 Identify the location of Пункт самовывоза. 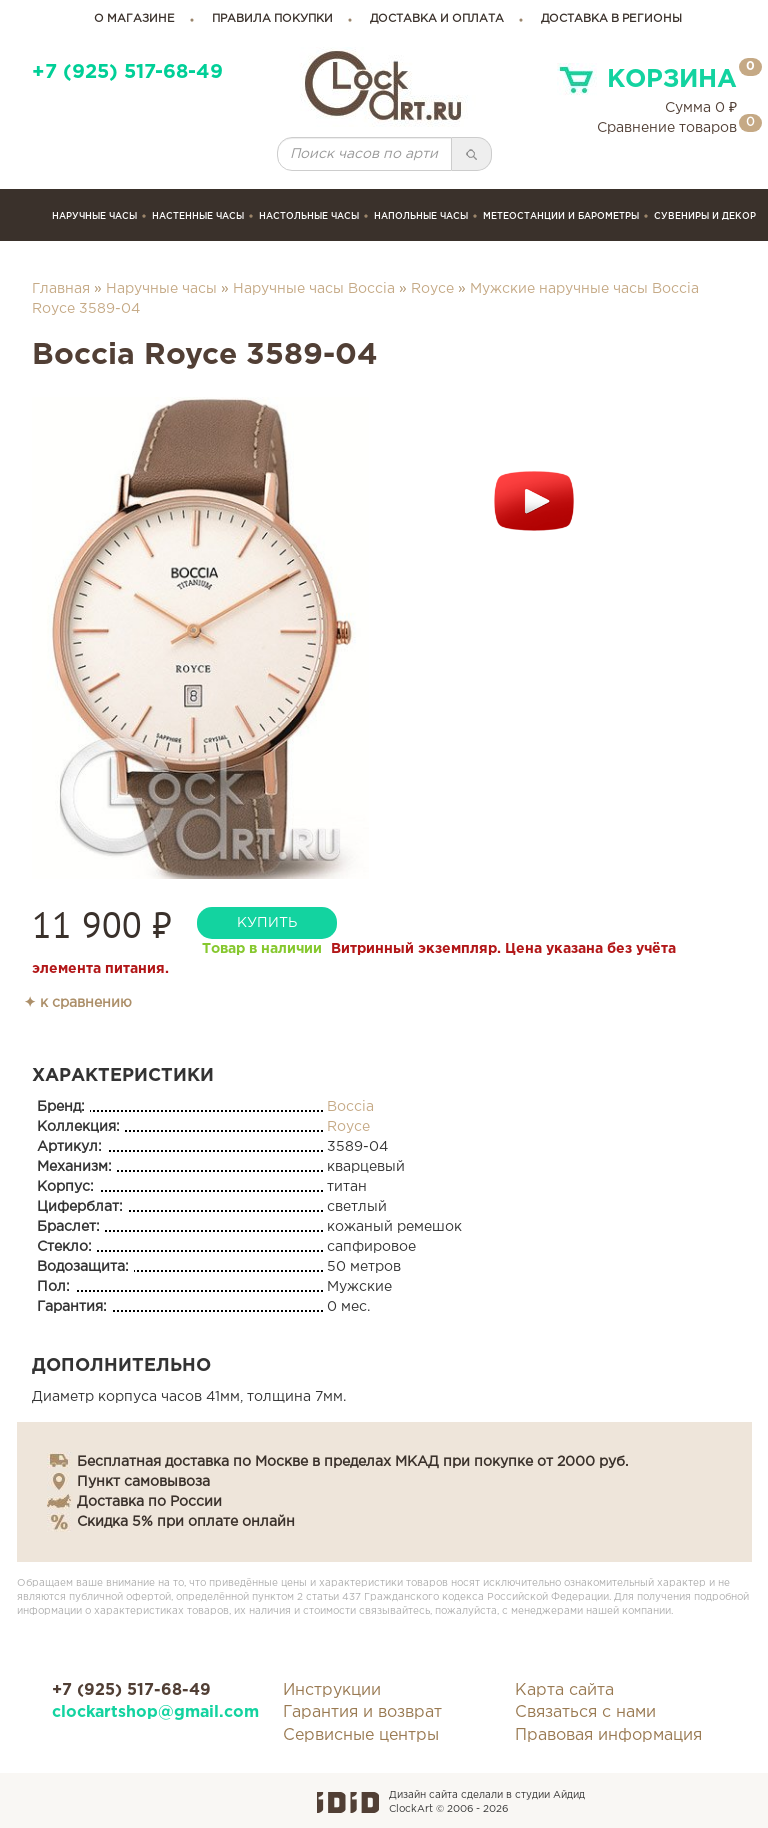
(143, 1482).